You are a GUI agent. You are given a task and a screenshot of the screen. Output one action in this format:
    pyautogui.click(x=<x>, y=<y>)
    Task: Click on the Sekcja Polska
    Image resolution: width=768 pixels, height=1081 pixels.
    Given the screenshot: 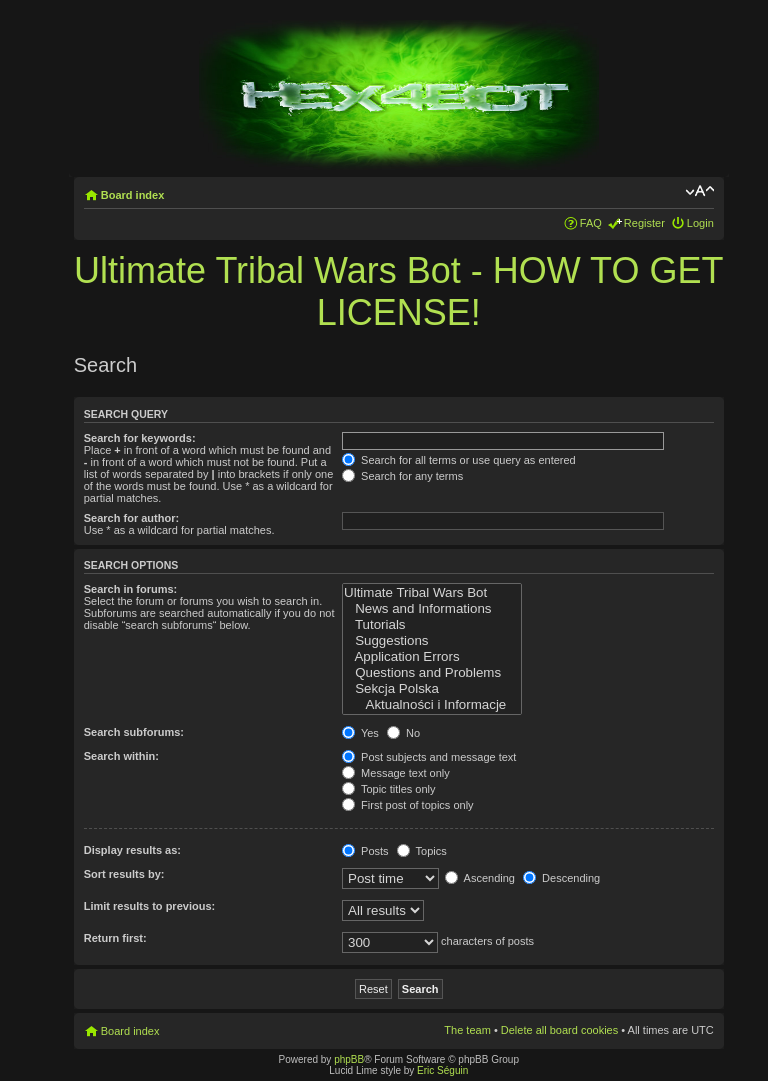 What is the action you would take?
    pyautogui.click(x=432, y=689)
    